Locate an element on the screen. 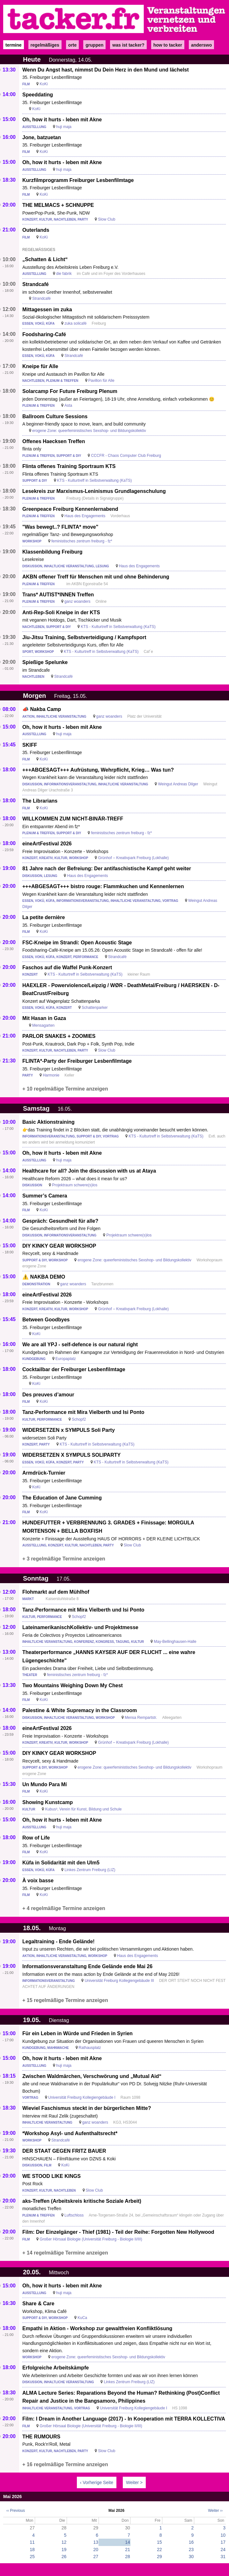 The height and width of the screenshot is (2576, 229). May-Bellinghausen-Halle is located at coordinates (175, 1641).